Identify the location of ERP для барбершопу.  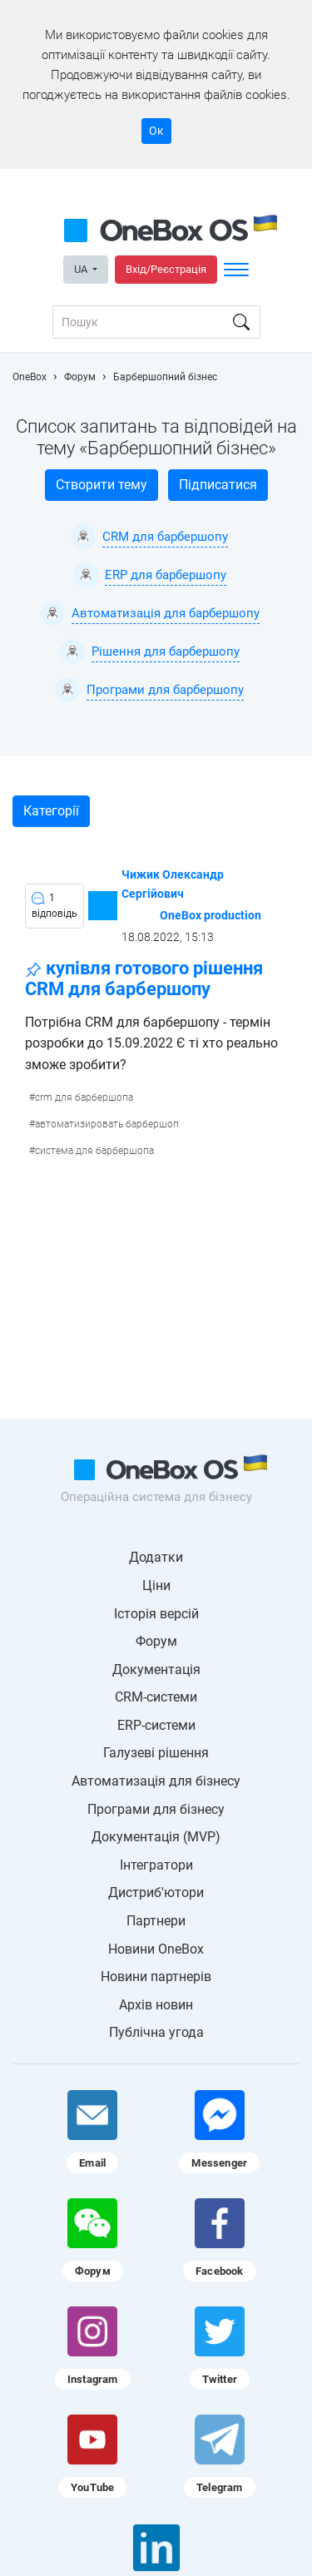
(165, 574).